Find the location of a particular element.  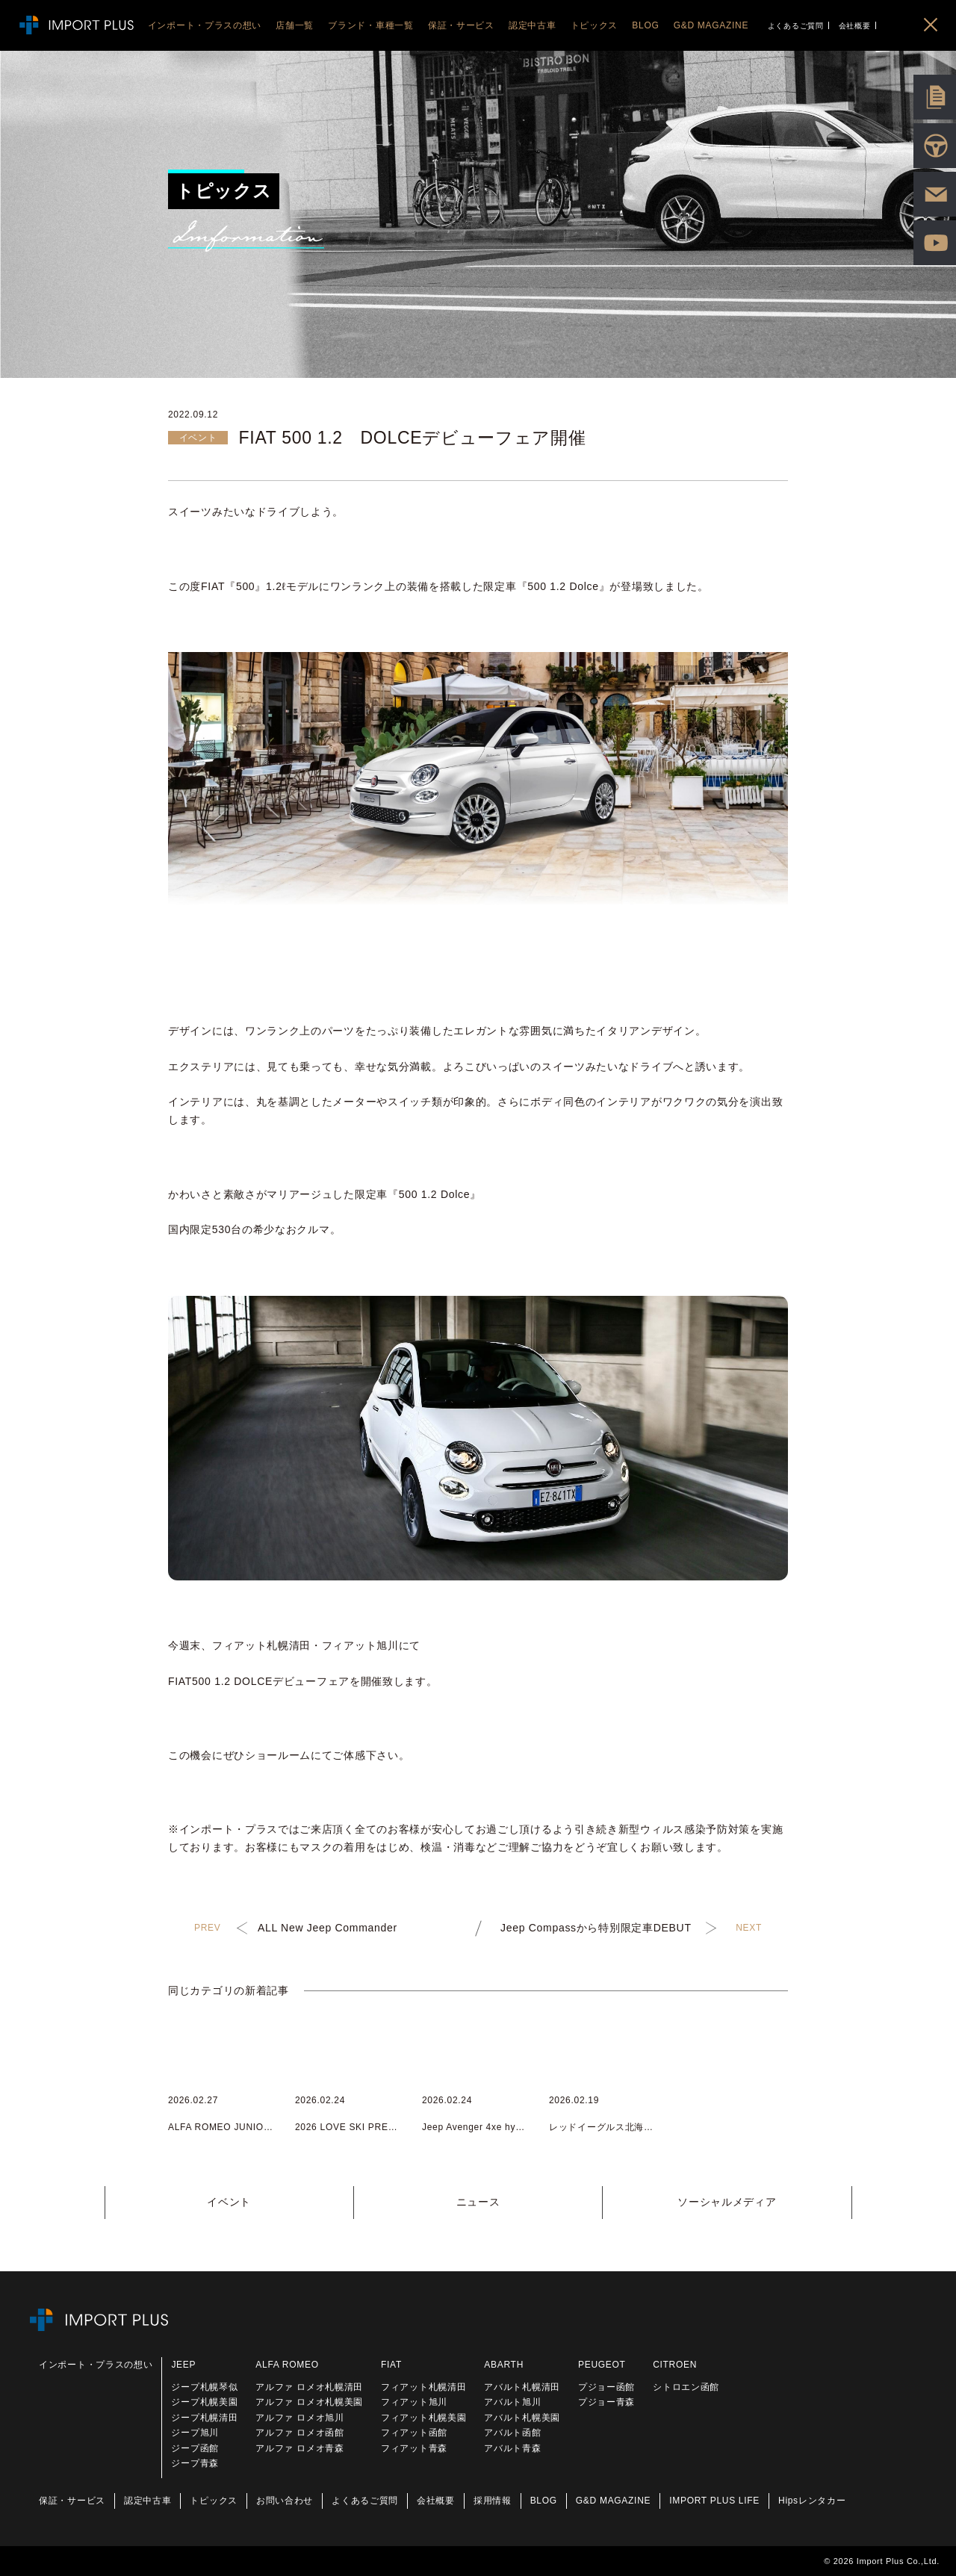

インポート・プラスの想い is located at coordinates (95, 2364).